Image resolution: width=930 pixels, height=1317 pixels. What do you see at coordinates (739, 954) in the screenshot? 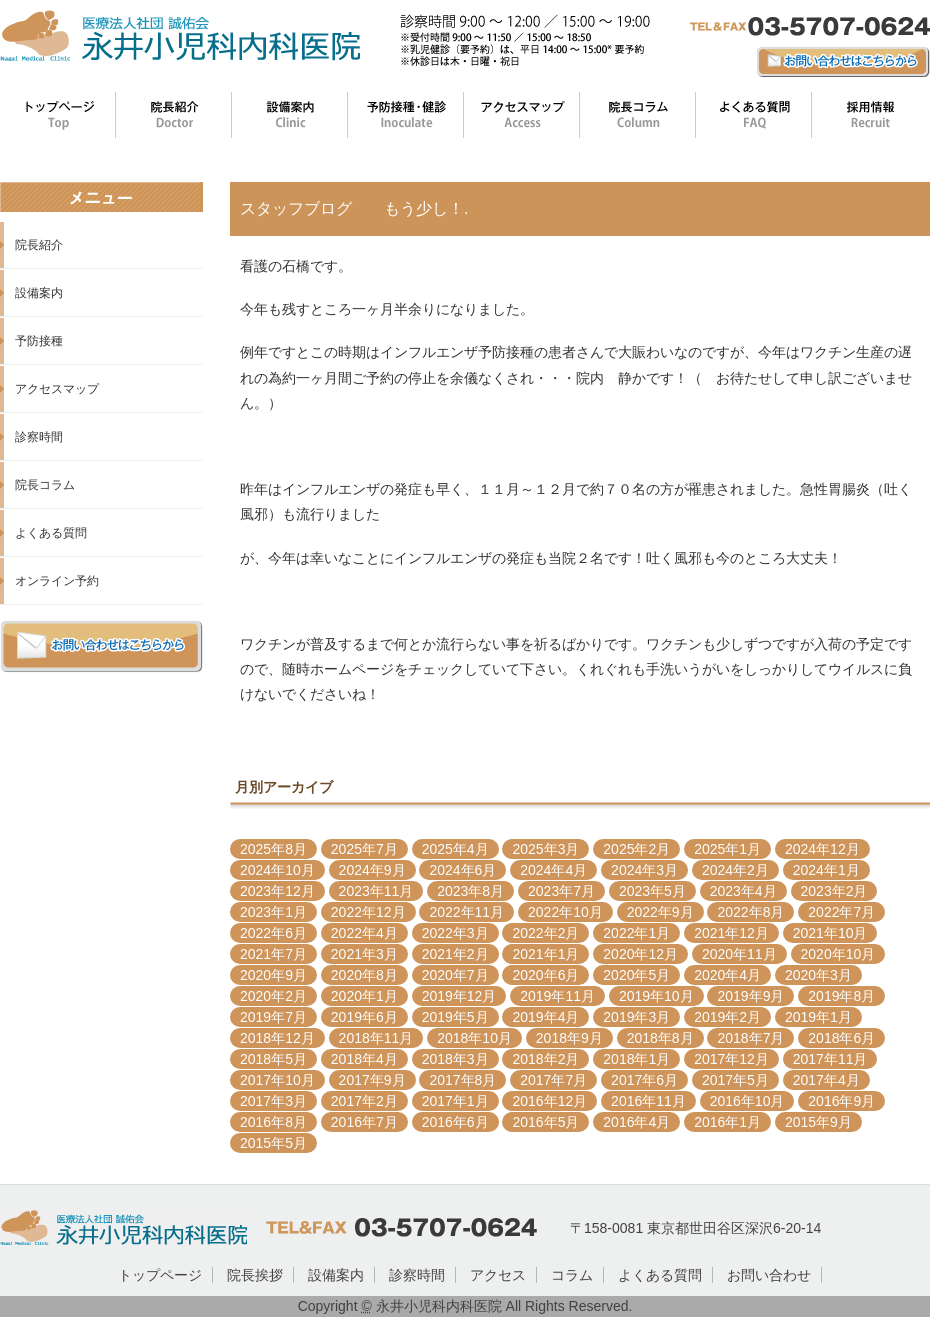
I see `2020年11月` at bounding box center [739, 954].